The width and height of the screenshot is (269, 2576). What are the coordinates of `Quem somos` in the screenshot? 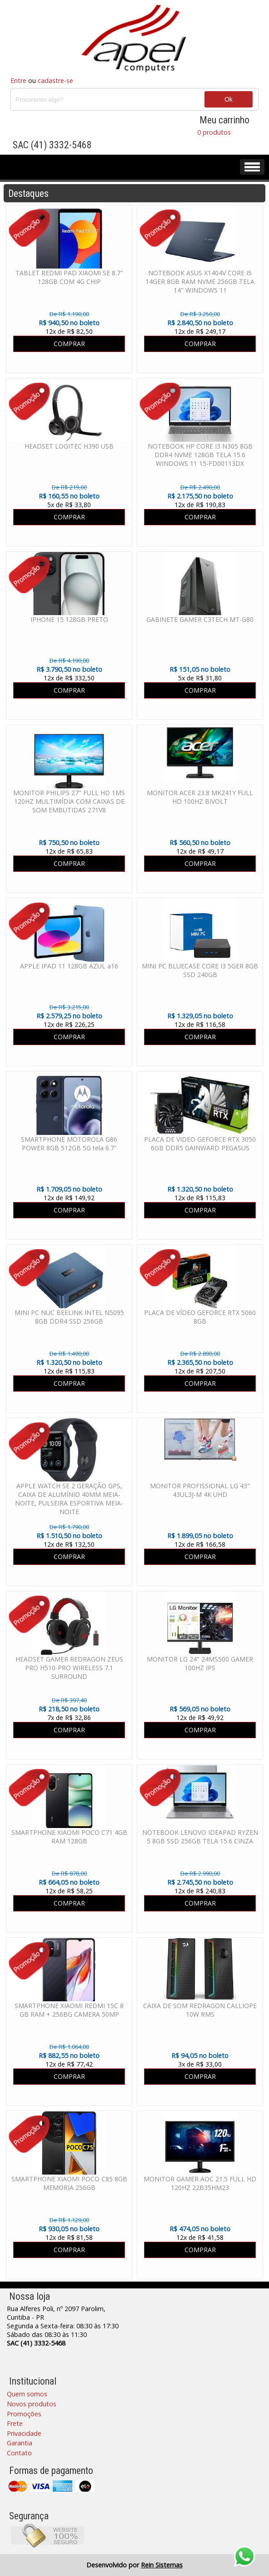 It's located at (27, 2394).